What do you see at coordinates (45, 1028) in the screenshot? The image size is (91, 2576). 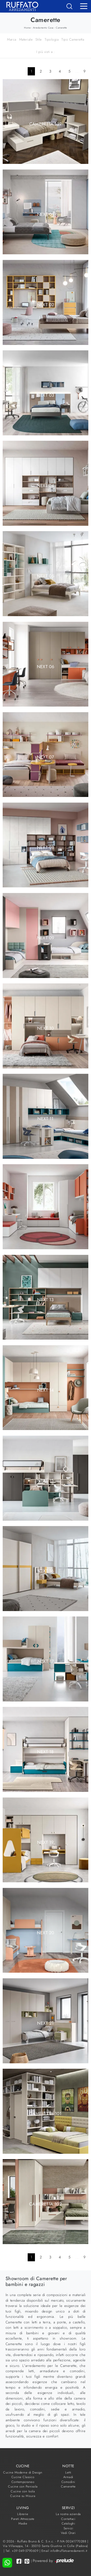 I see `Next 10` at bounding box center [45, 1028].